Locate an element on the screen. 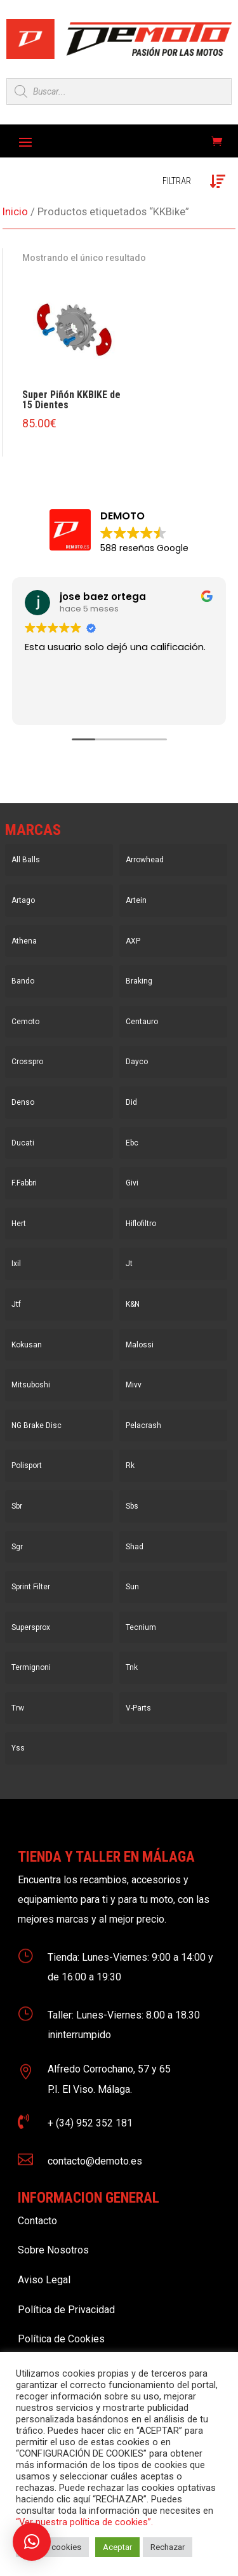 This screenshot has width=238, height=2576. Polisport is located at coordinates (26, 1465).